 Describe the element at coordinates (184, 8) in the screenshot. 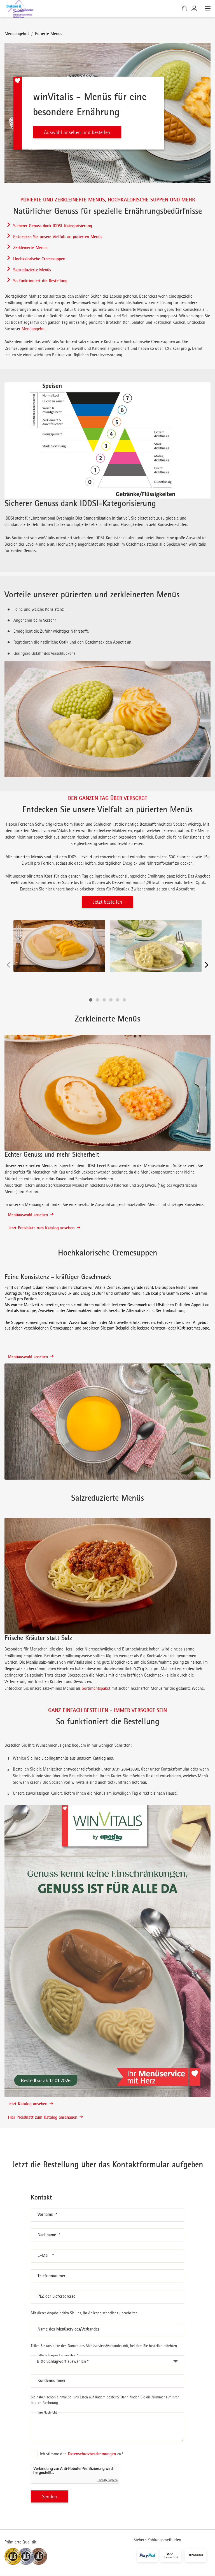

I see `[Warenkorb]` at that location.